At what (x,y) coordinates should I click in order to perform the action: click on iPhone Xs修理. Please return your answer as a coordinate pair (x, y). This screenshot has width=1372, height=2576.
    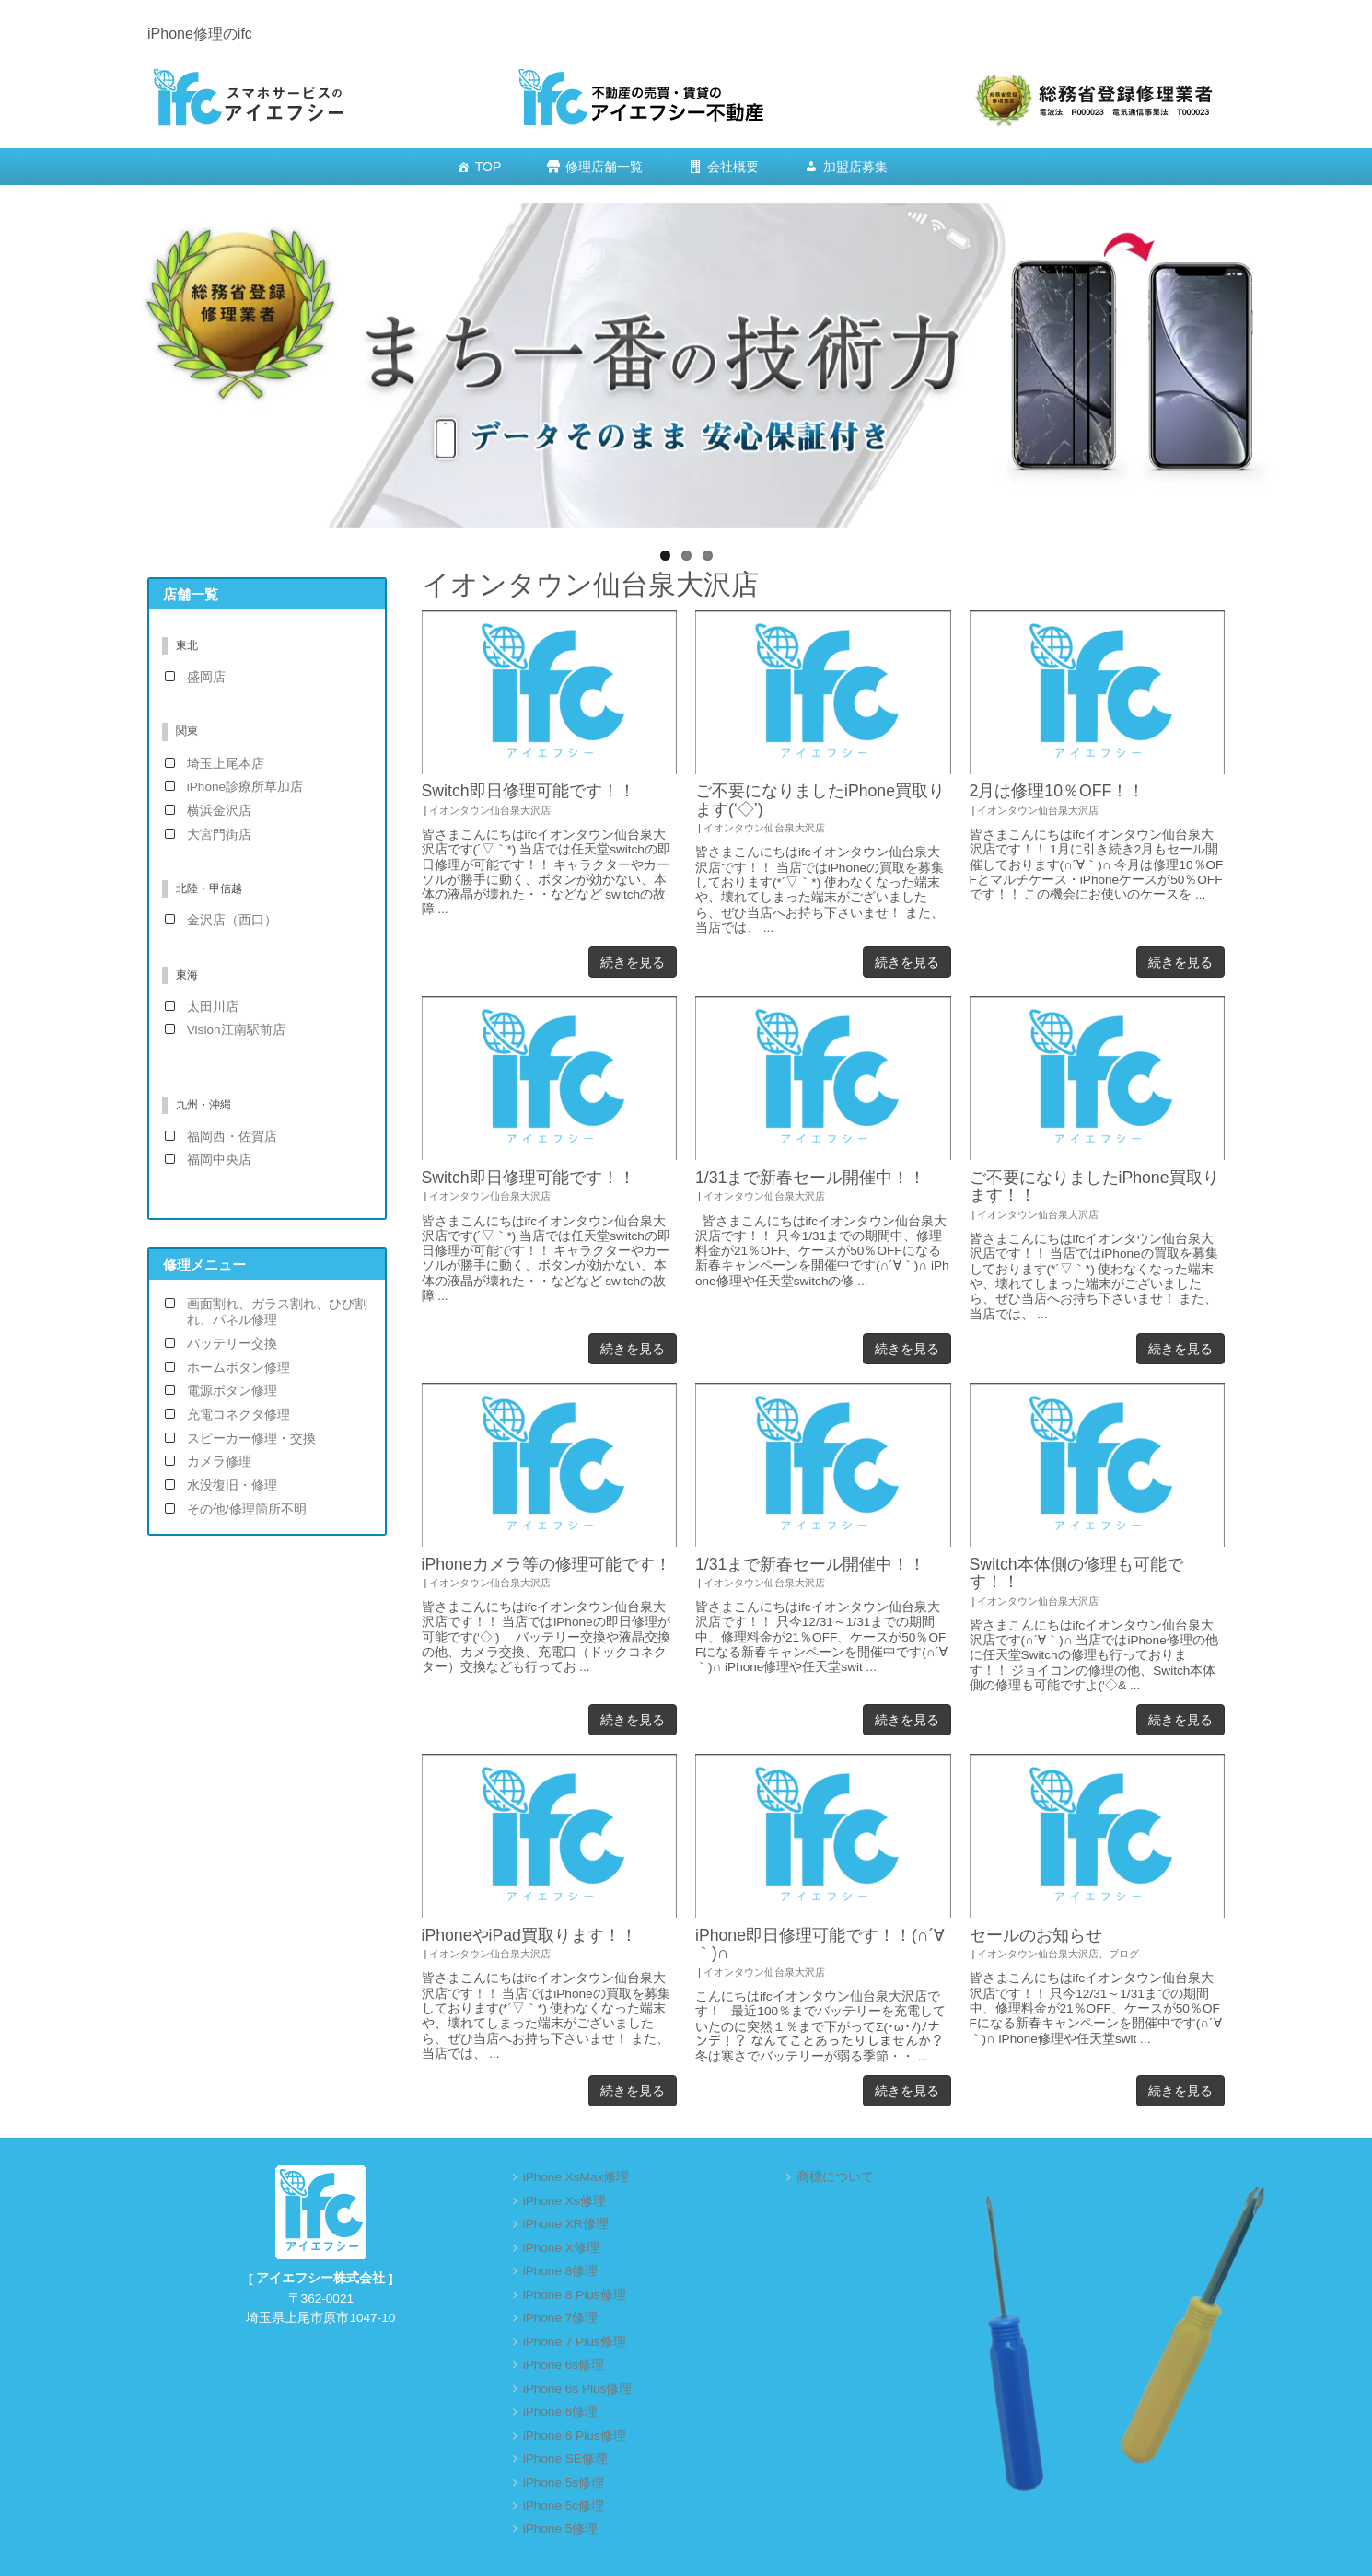
    Looking at the image, I should click on (564, 2201).